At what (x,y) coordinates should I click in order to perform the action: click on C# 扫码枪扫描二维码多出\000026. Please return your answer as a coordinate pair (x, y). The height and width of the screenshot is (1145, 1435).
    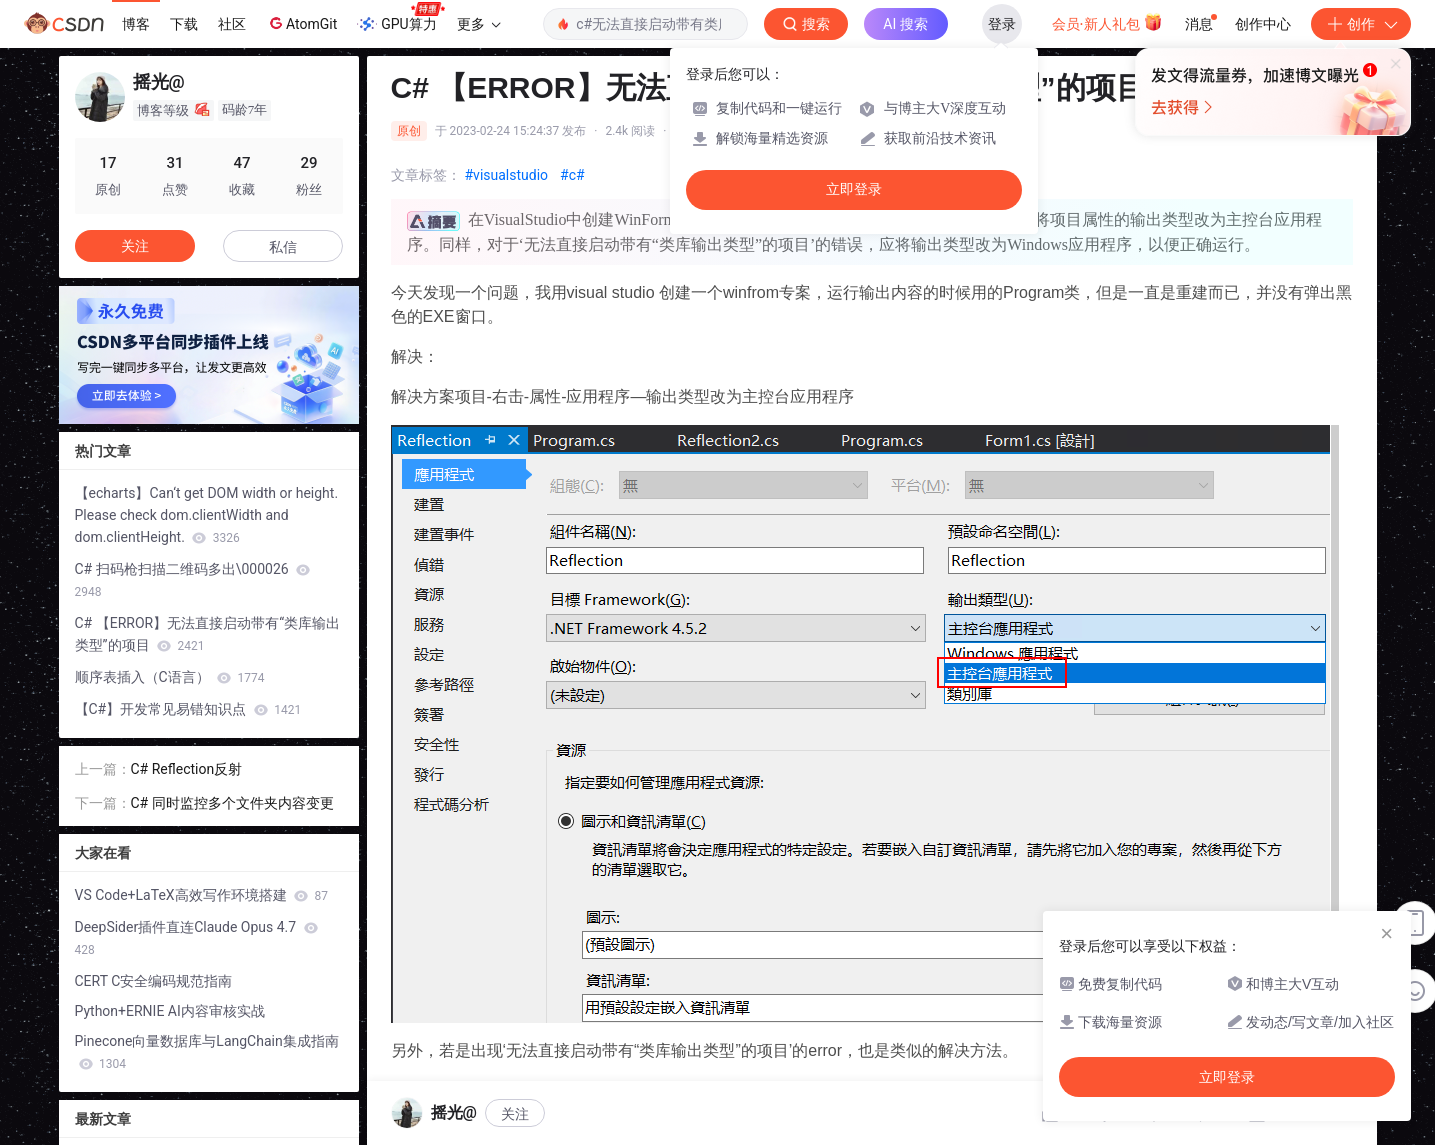
    Looking at the image, I should click on (193, 580).